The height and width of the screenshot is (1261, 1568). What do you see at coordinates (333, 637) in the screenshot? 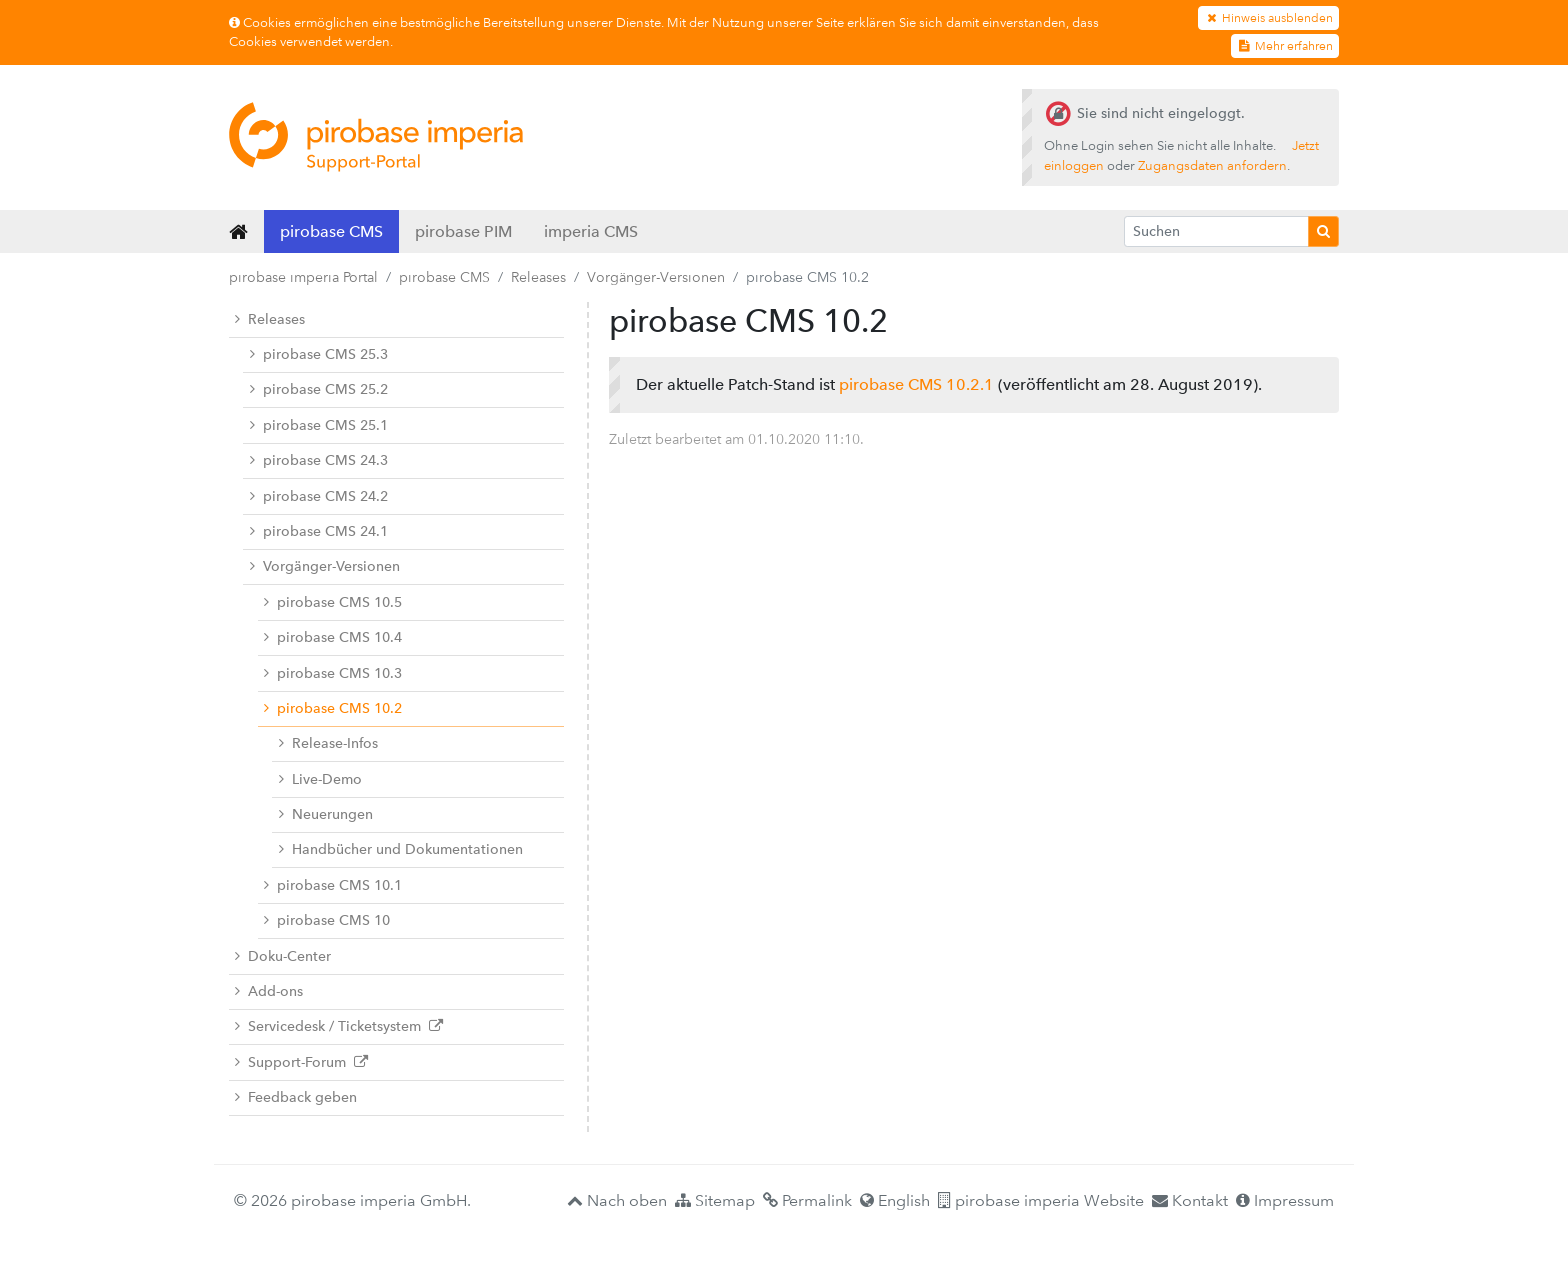
I see `pirobase CMS 10.4` at bounding box center [333, 637].